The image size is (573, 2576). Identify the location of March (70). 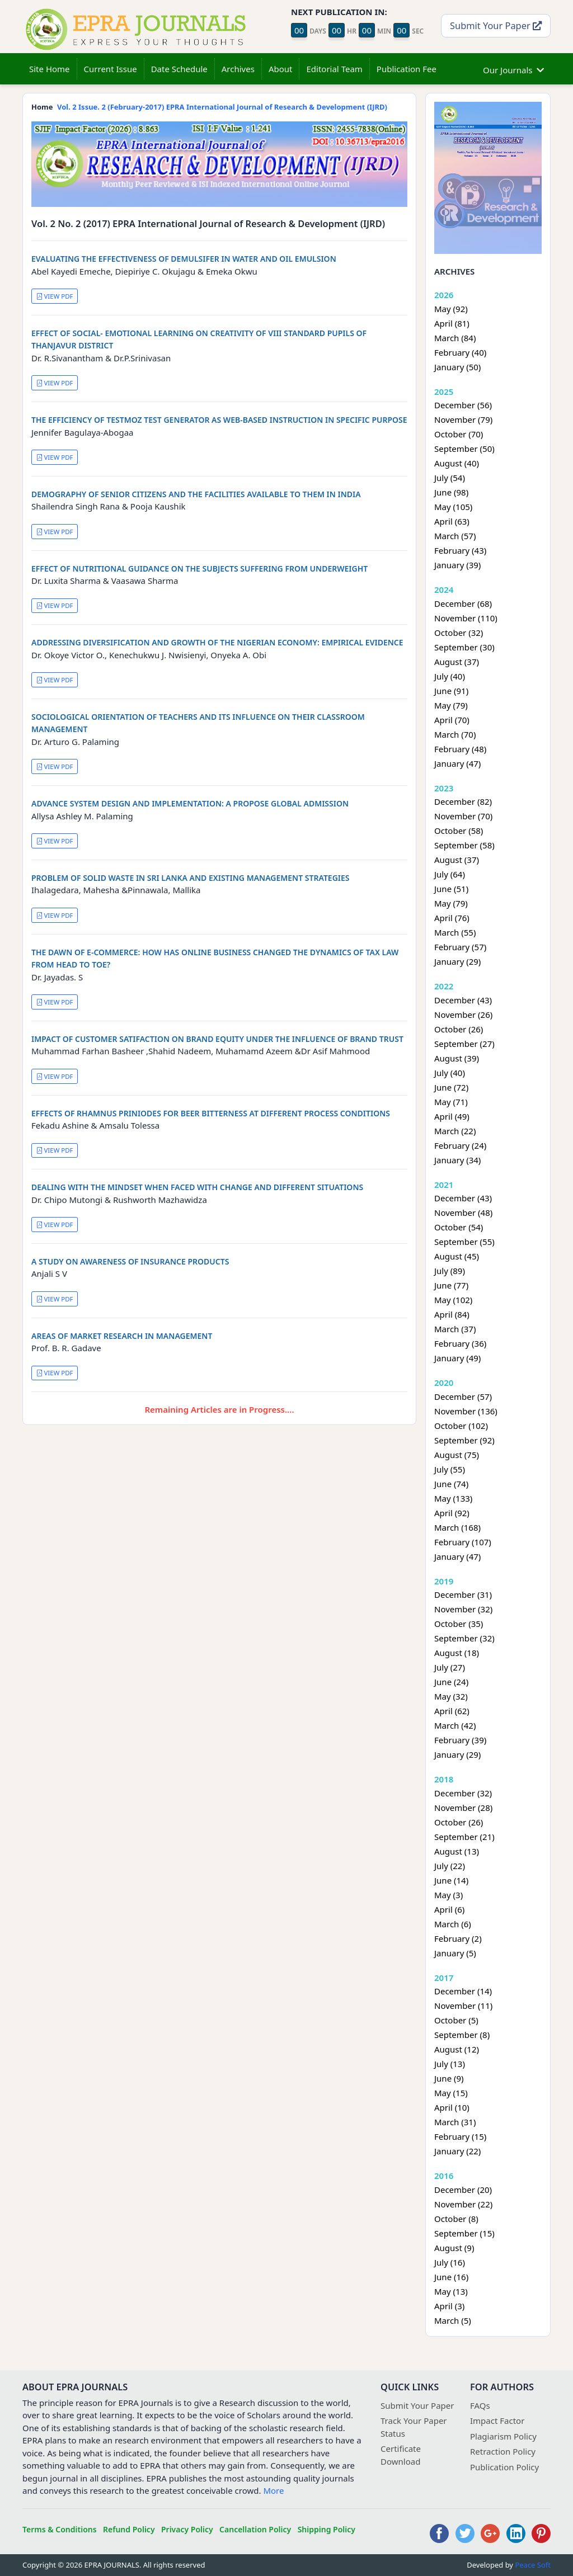
(455, 734).